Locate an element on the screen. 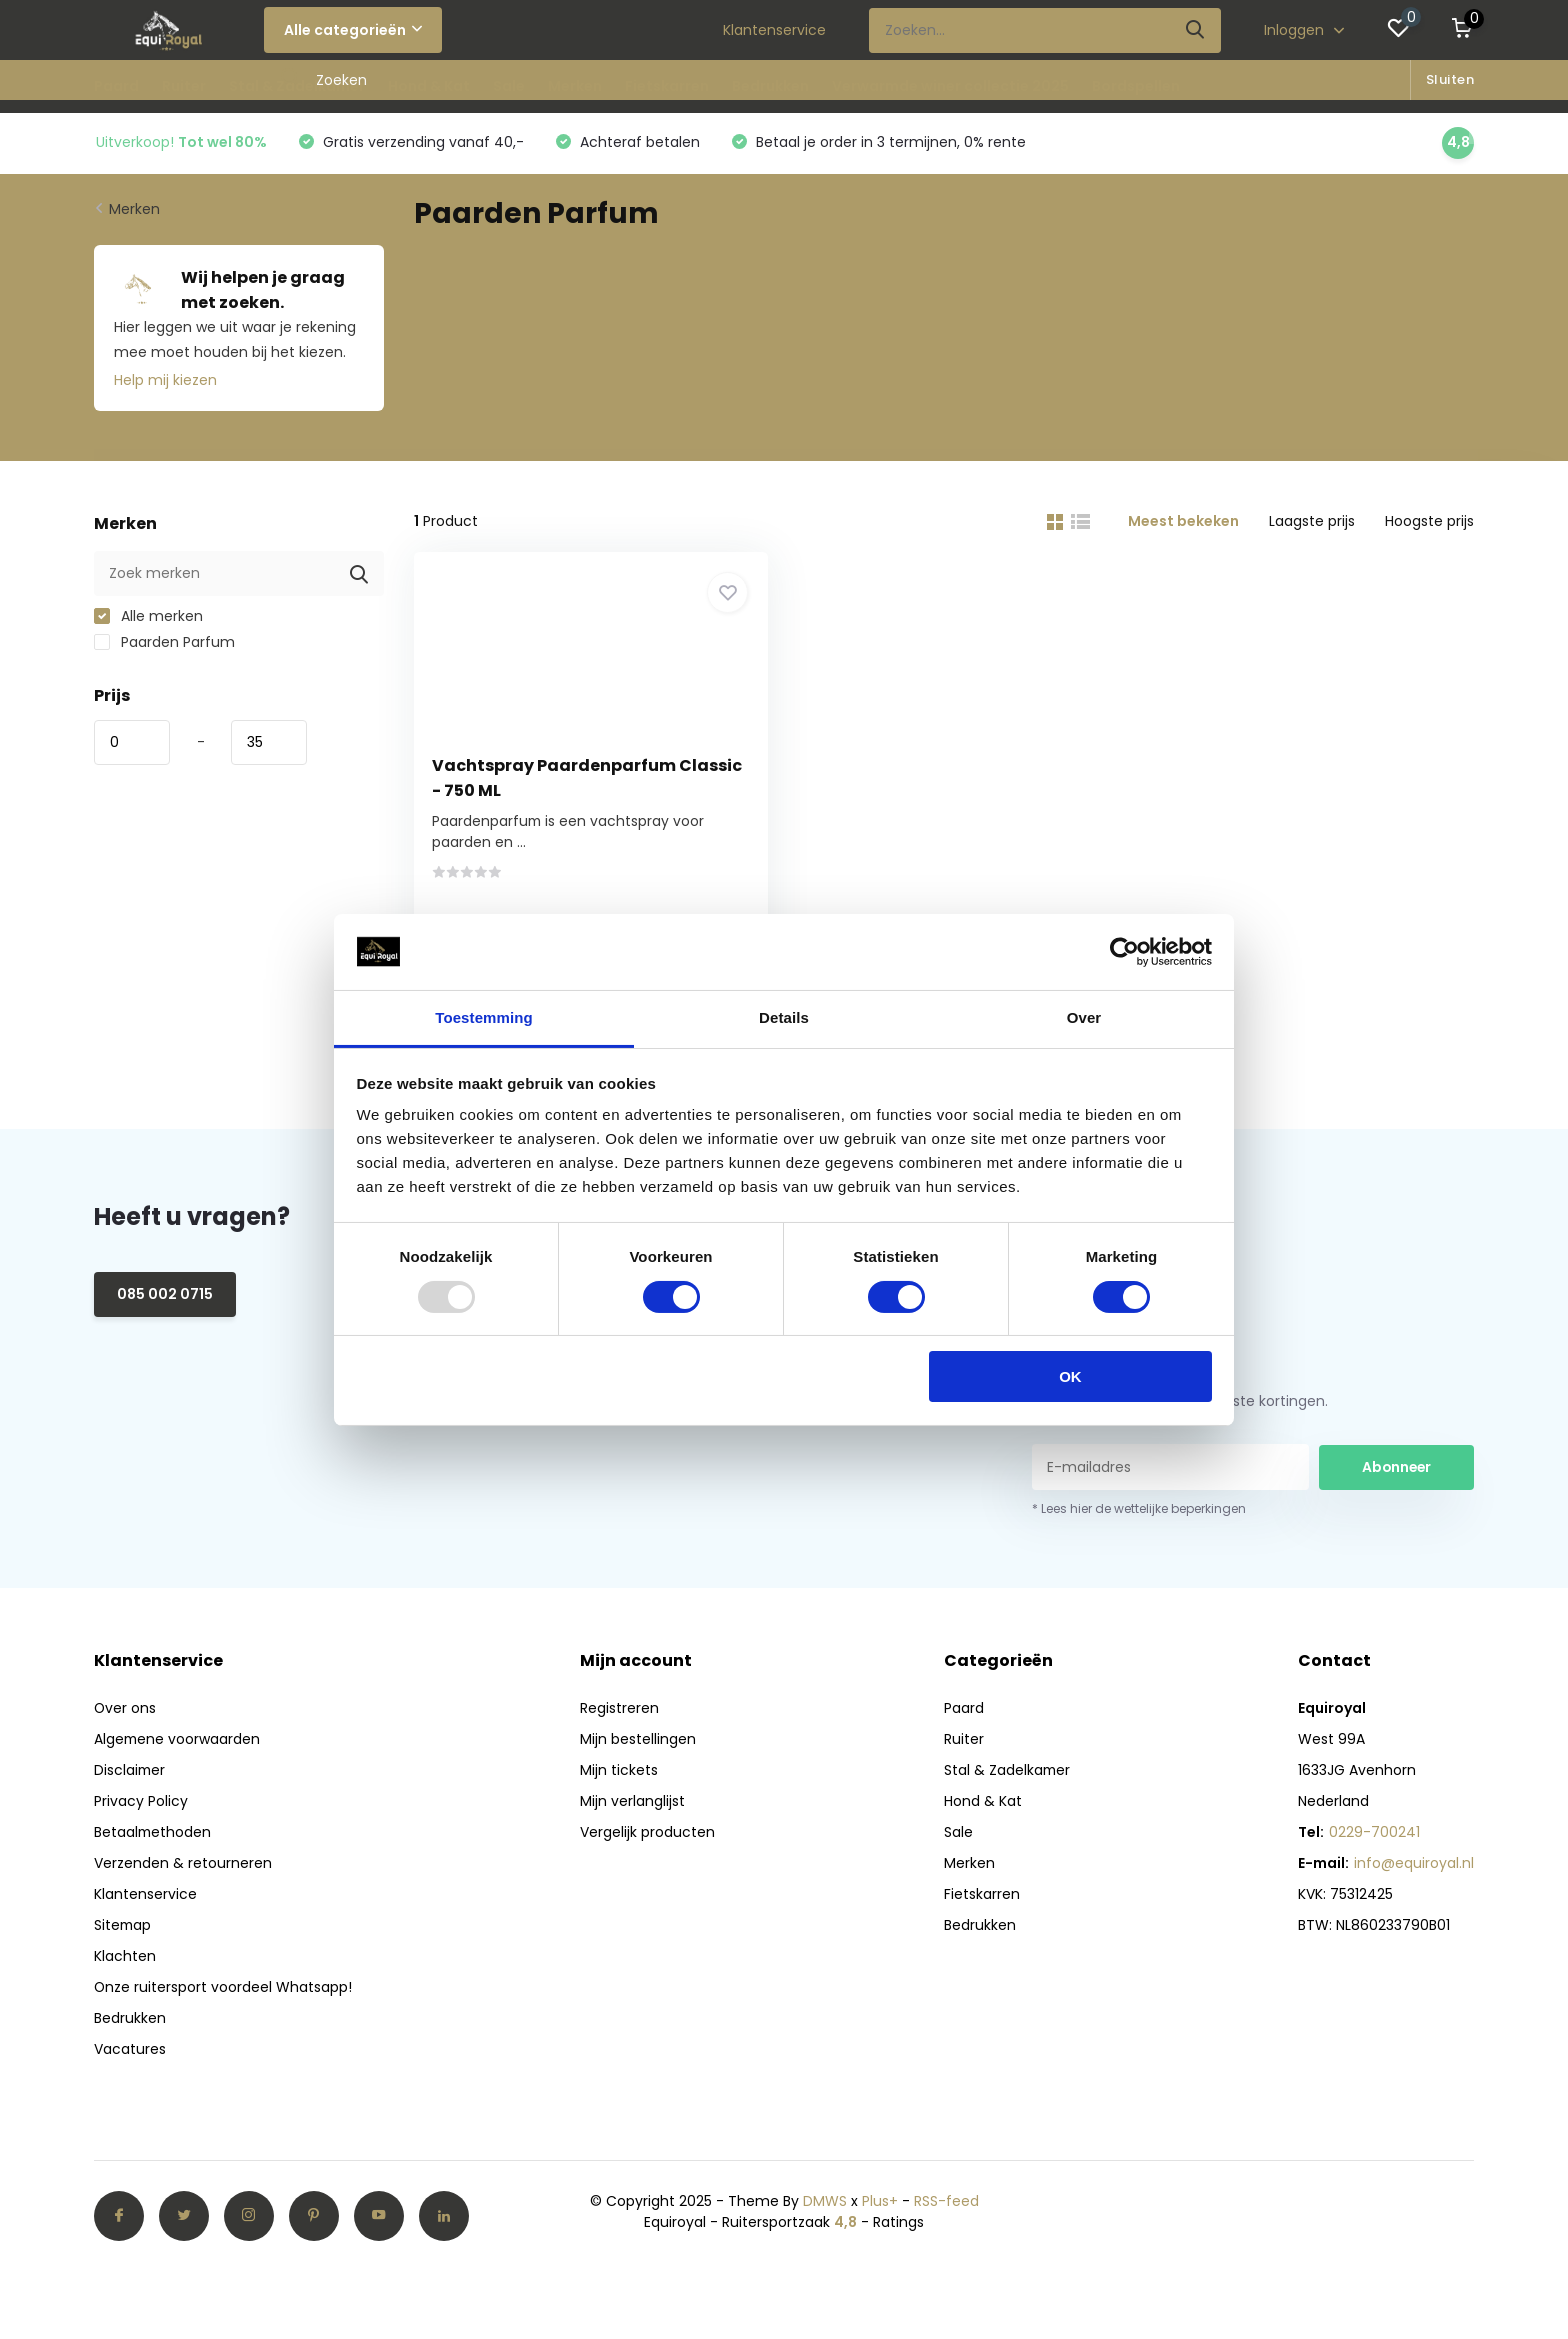 This screenshot has width=1568, height=2339. Privacy Policy is located at coordinates (141, 1806).